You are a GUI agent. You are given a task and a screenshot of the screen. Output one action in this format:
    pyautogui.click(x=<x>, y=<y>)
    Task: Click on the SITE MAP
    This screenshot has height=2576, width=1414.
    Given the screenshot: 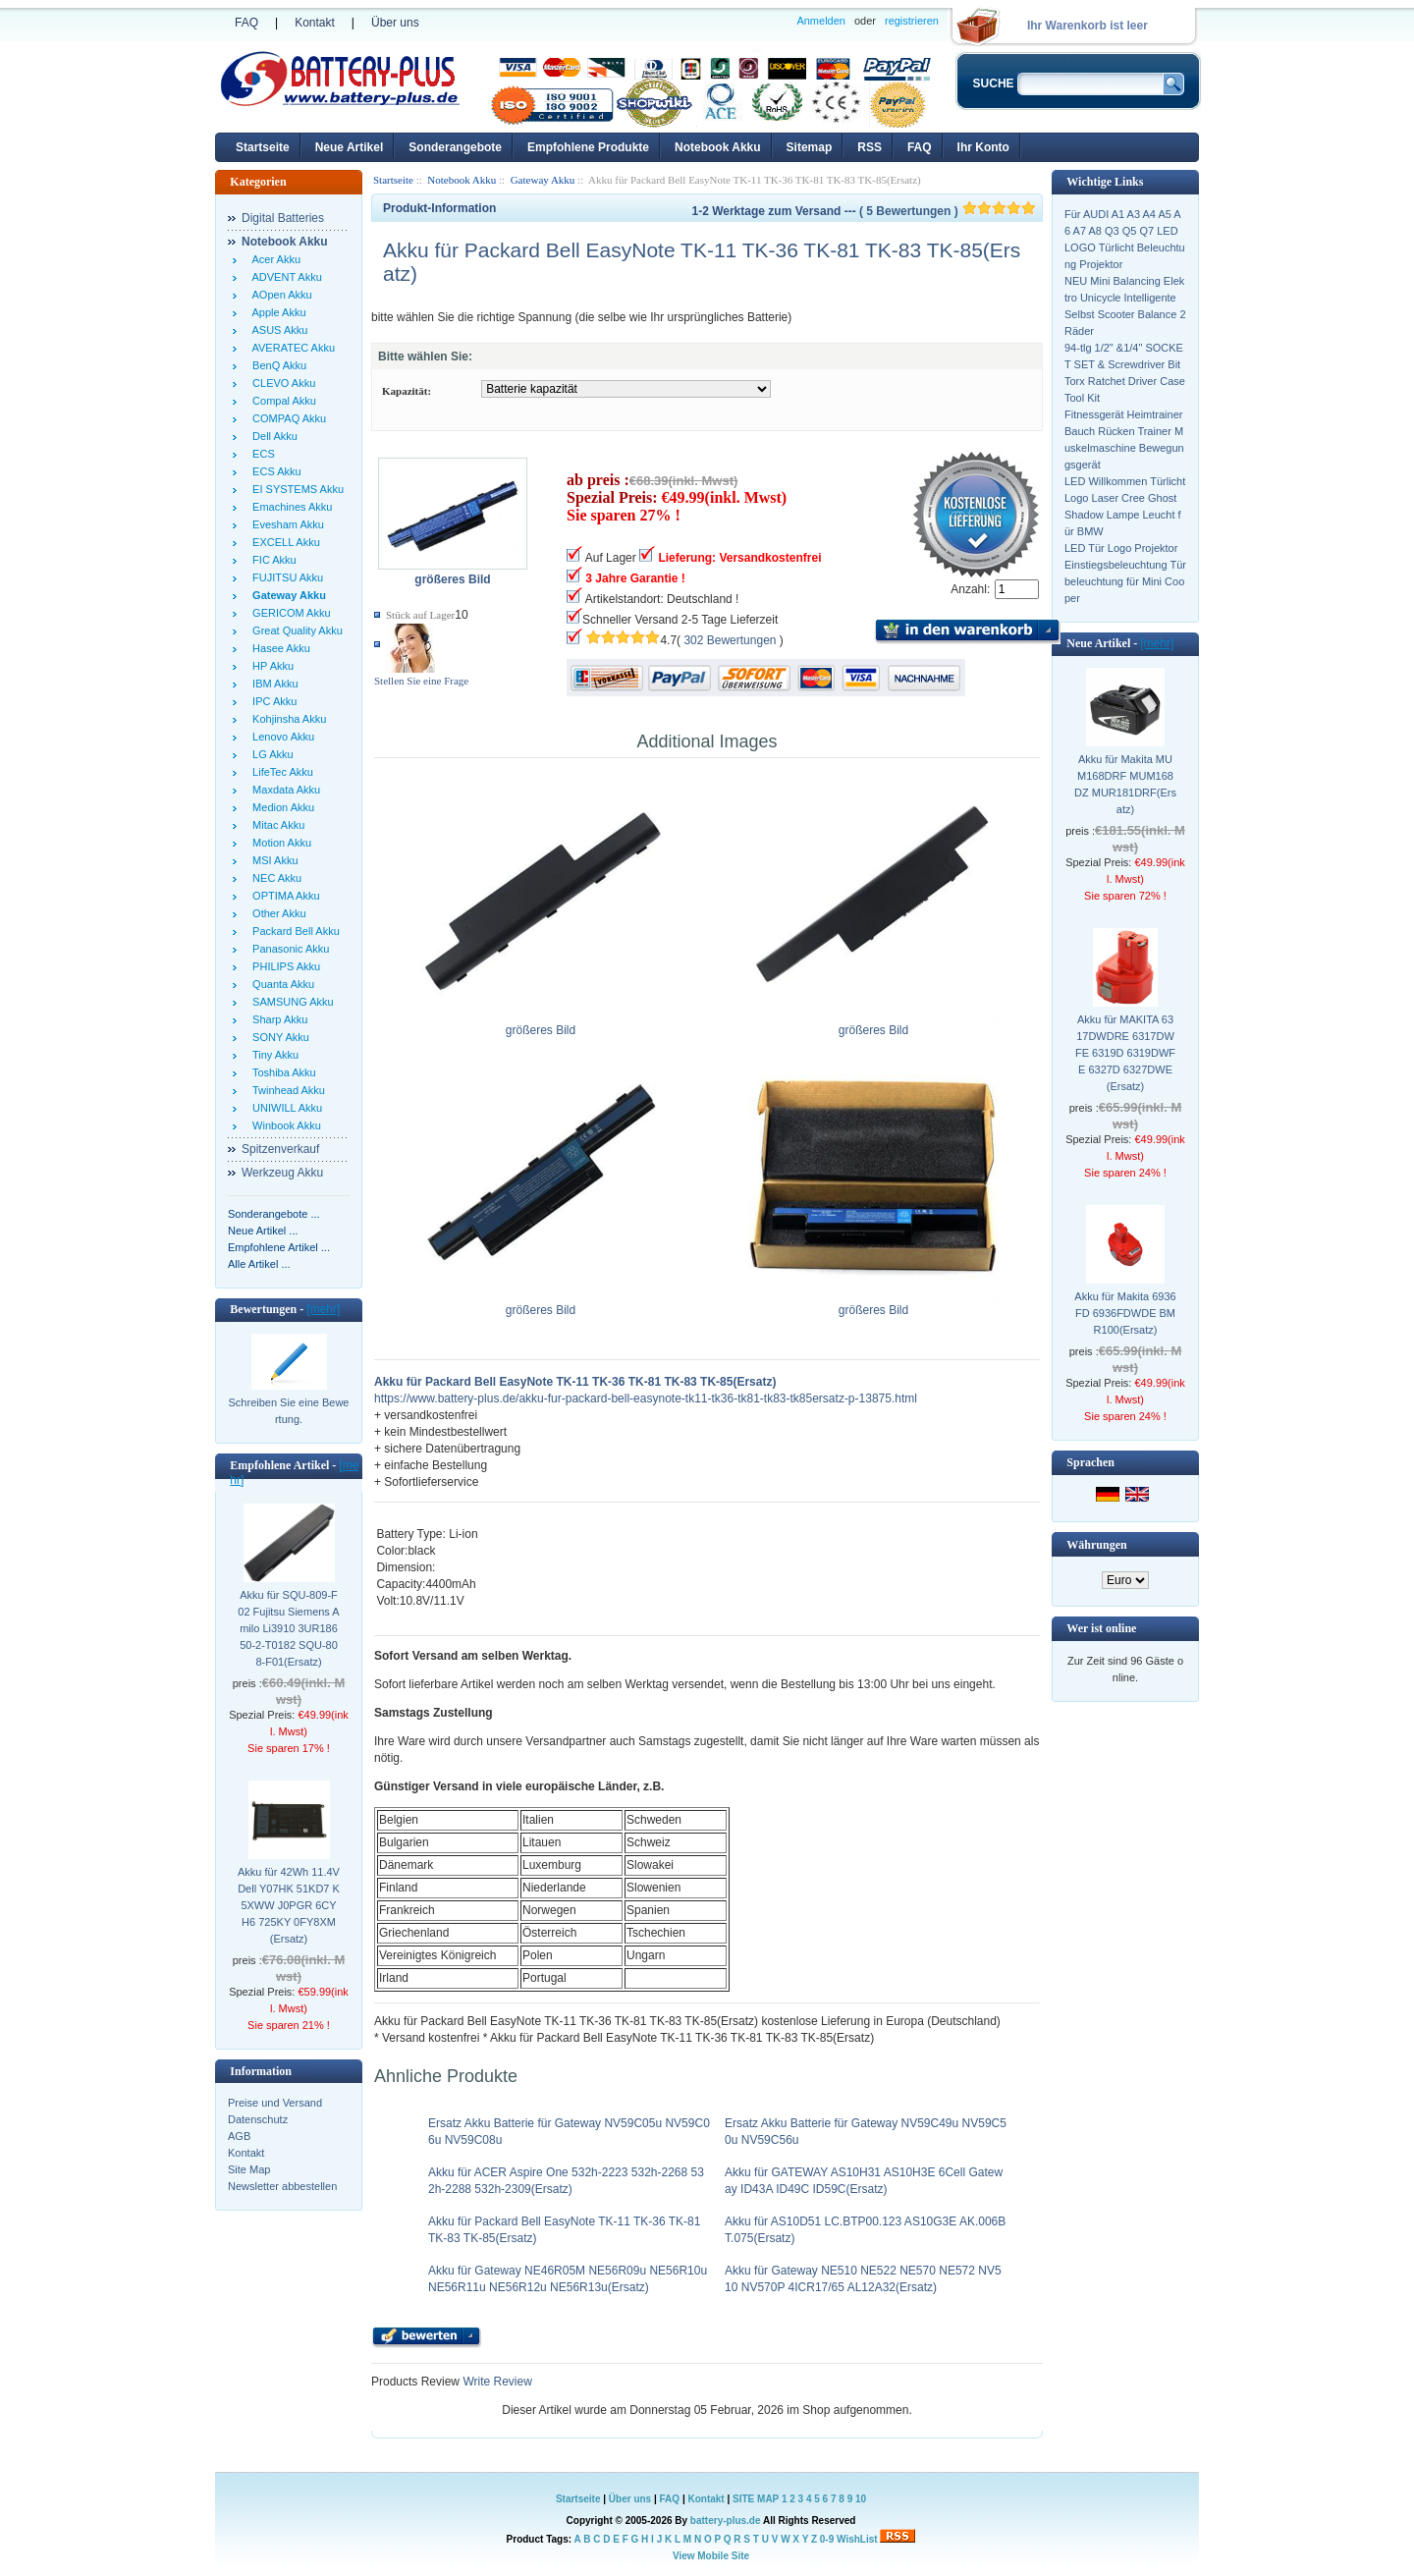 What is the action you would take?
    pyautogui.click(x=756, y=2499)
    